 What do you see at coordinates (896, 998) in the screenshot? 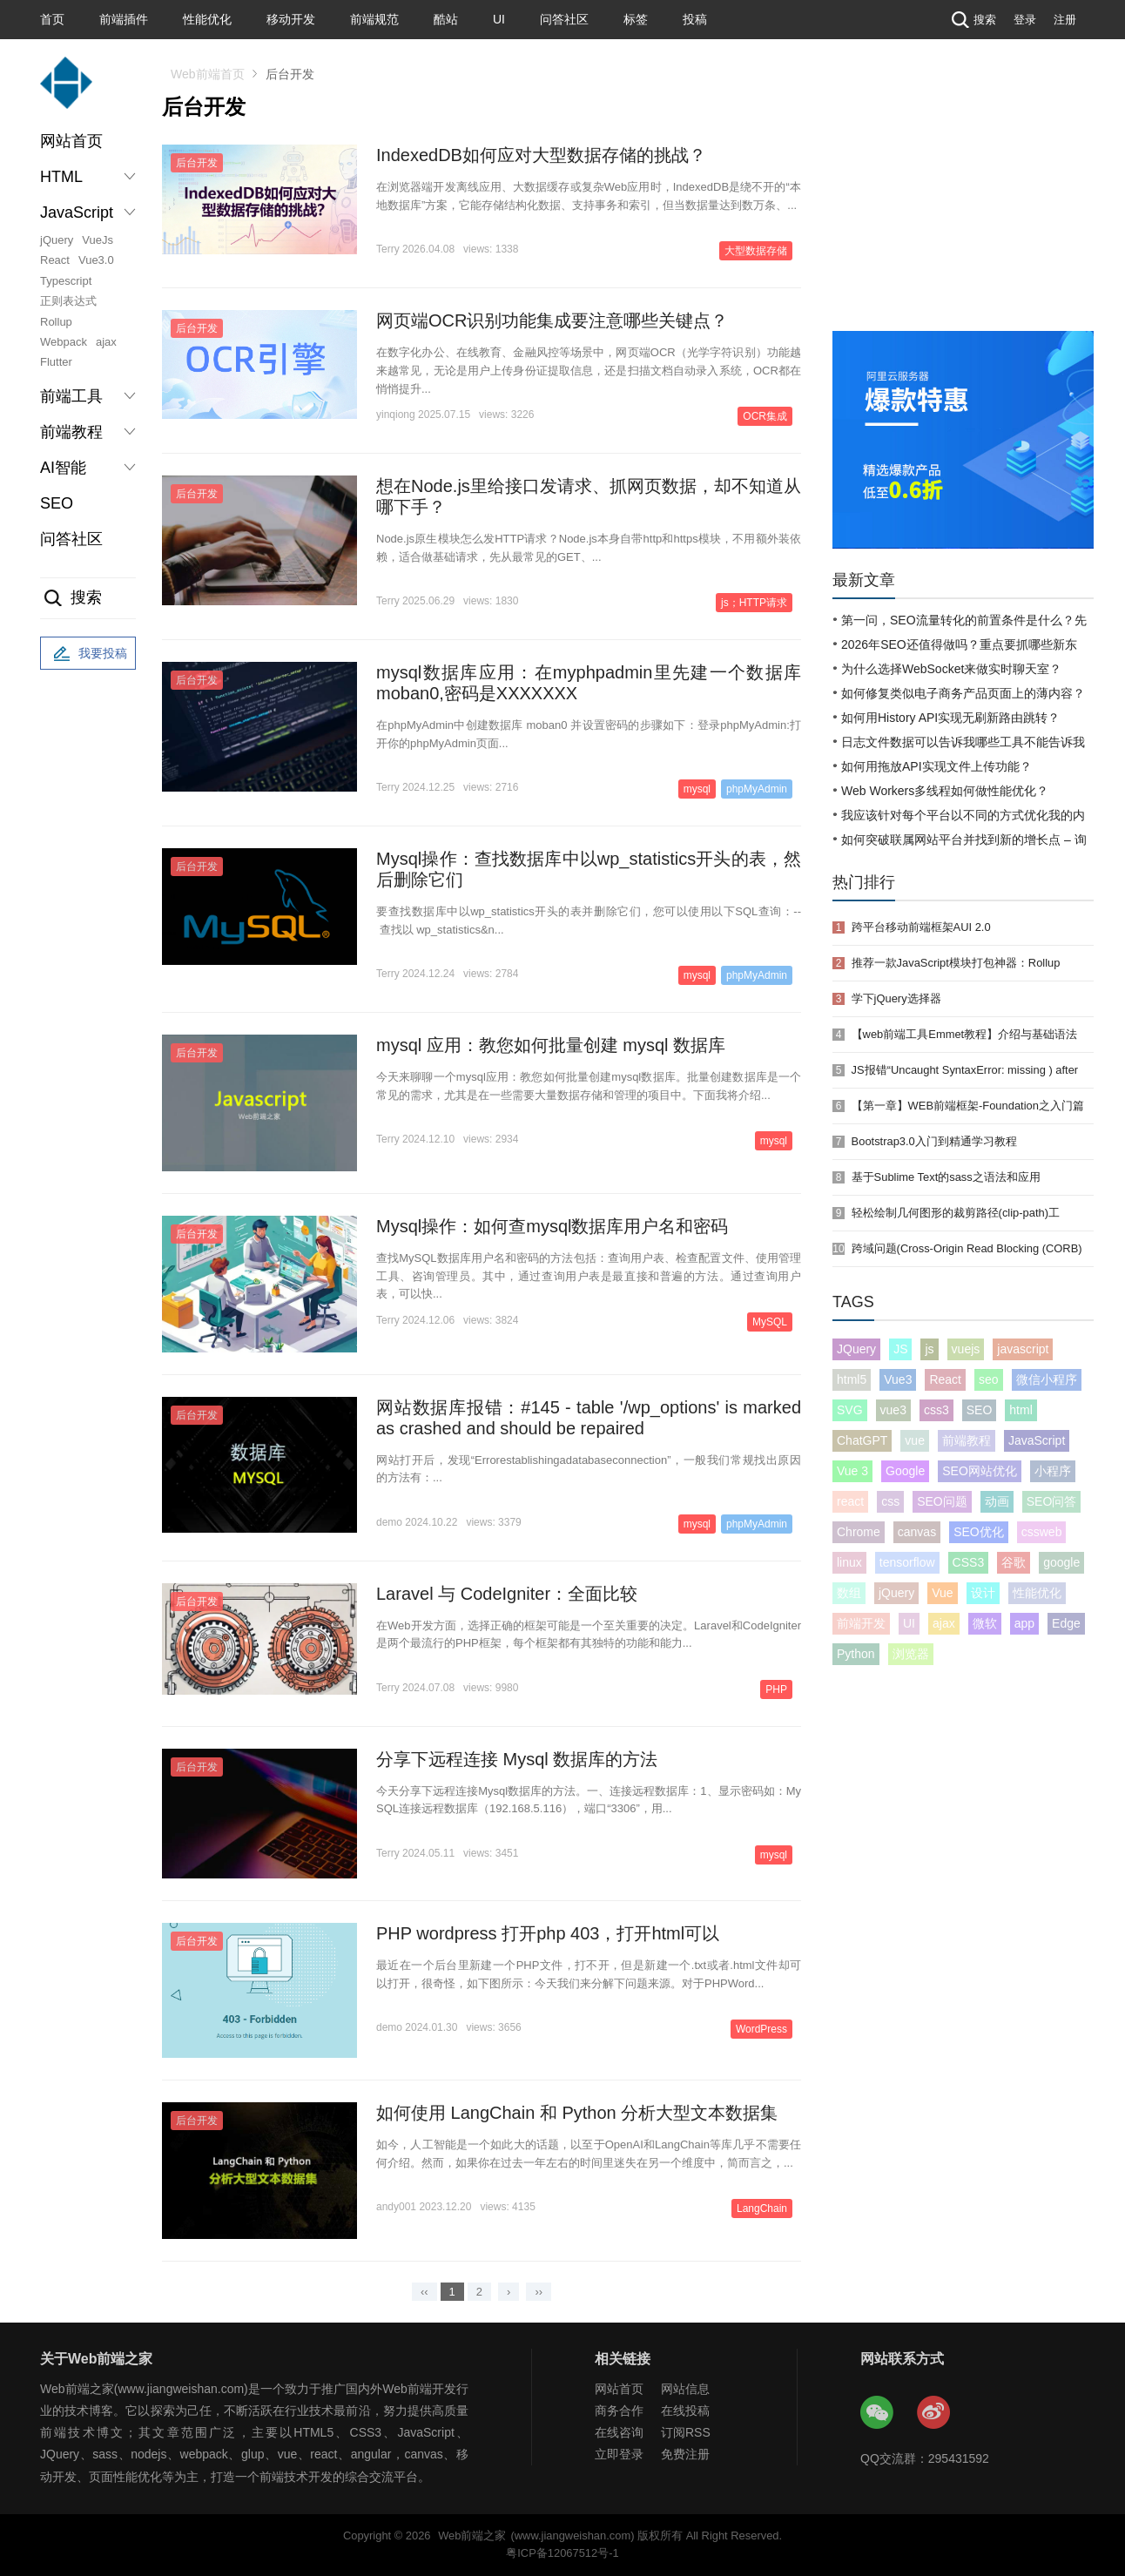
I see `学下jQuery选择器` at bounding box center [896, 998].